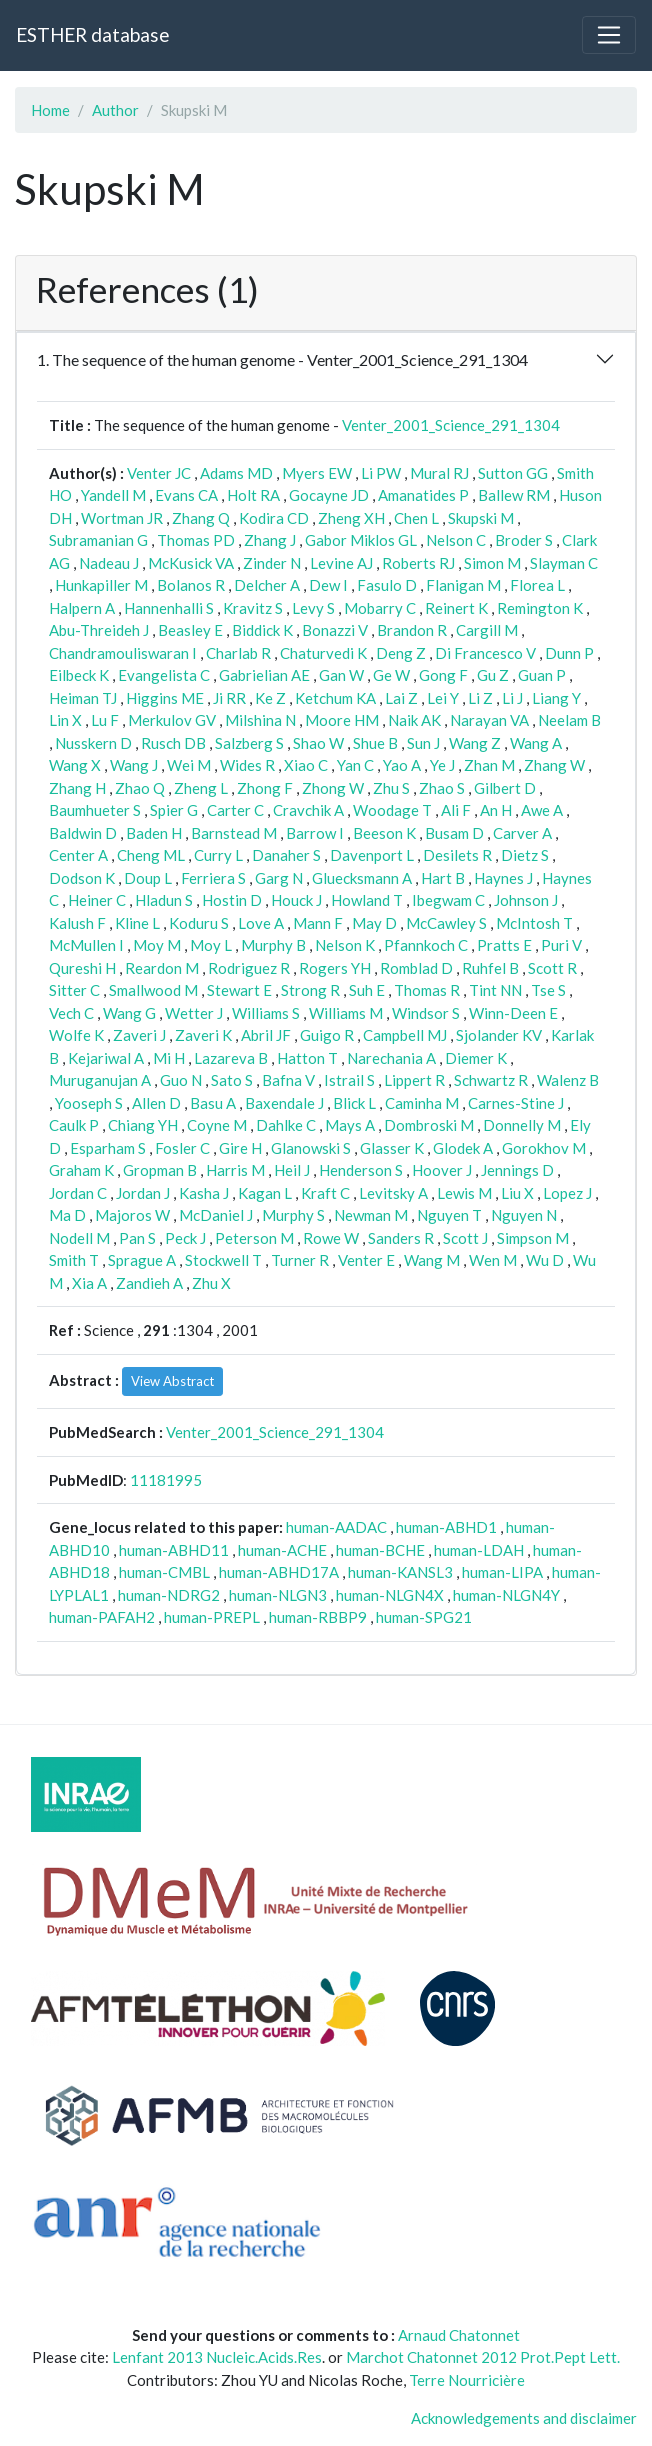 This screenshot has height=2446, width=652. Describe the element at coordinates (422, 1103) in the screenshot. I see `Caminha M` at that location.